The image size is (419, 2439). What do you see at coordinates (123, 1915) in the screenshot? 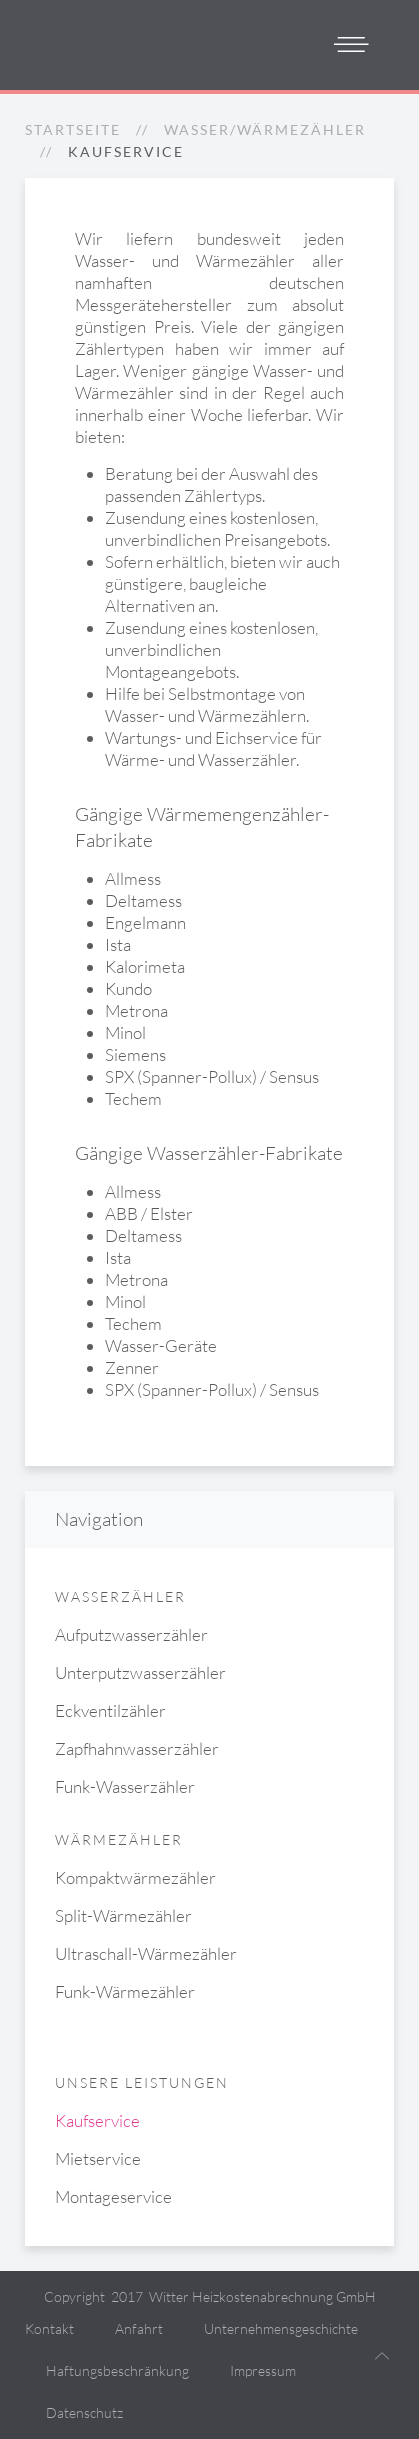
I see `Split-Wärmezähler` at bounding box center [123, 1915].